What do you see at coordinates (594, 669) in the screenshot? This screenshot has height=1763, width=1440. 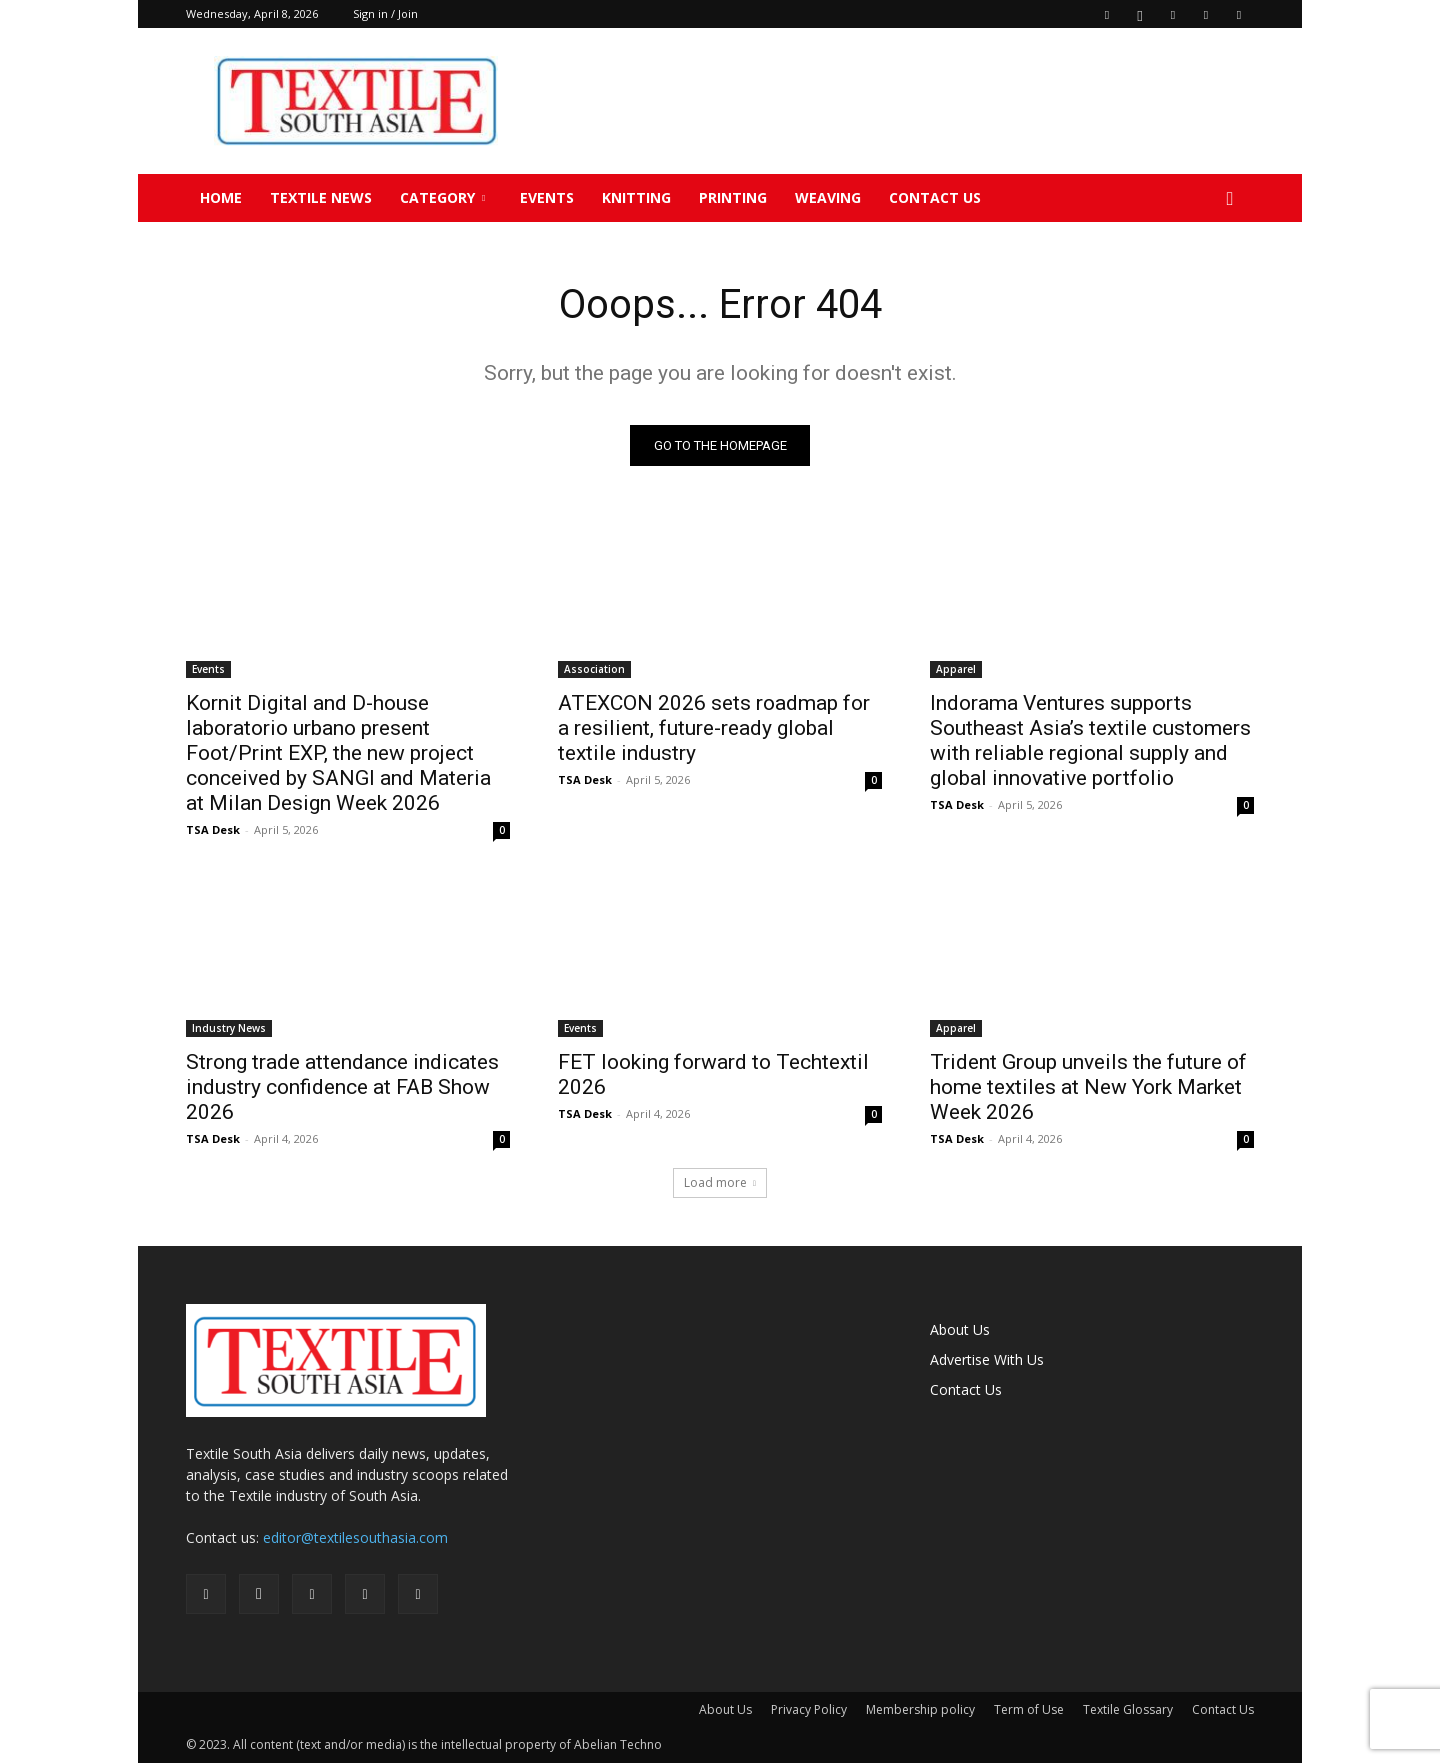 I see `Association` at bounding box center [594, 669].